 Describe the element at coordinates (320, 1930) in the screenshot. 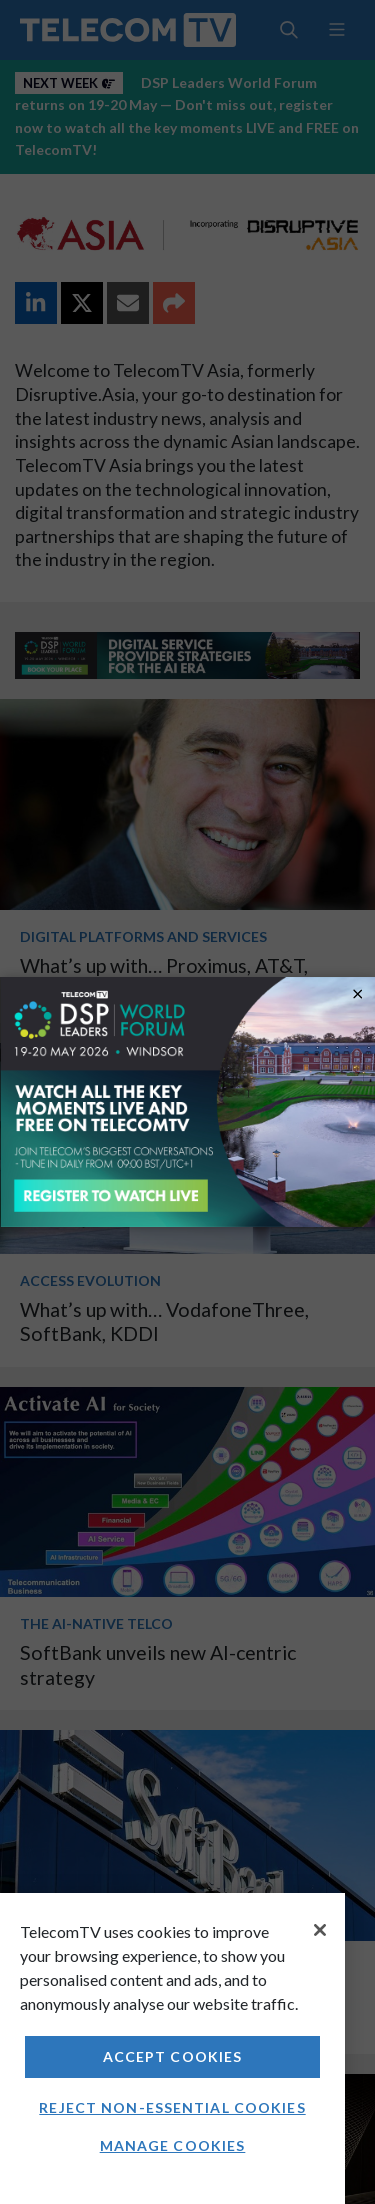

I see `[Close]` at that location.